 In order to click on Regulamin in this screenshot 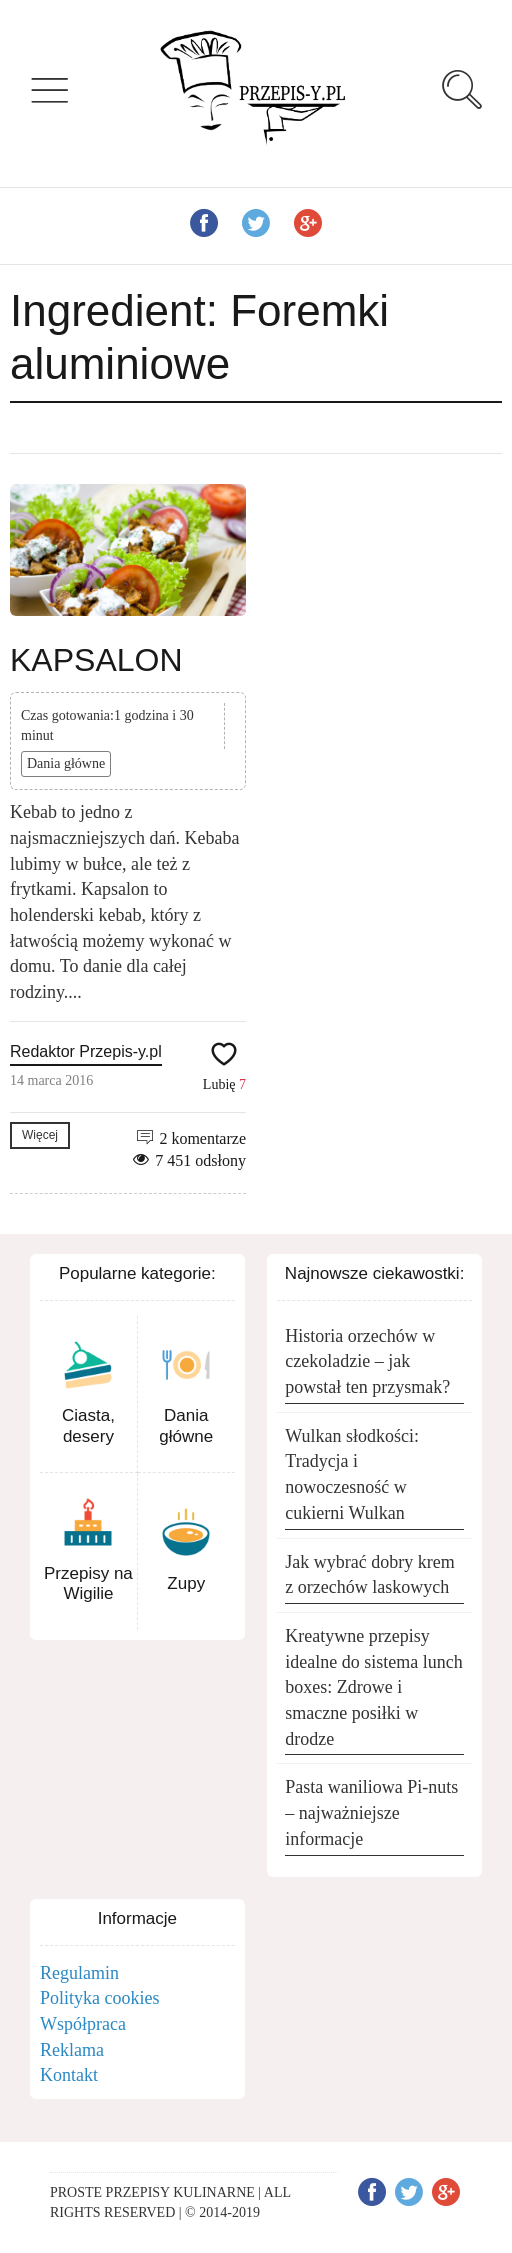, I will do `click(79, 1973)`.